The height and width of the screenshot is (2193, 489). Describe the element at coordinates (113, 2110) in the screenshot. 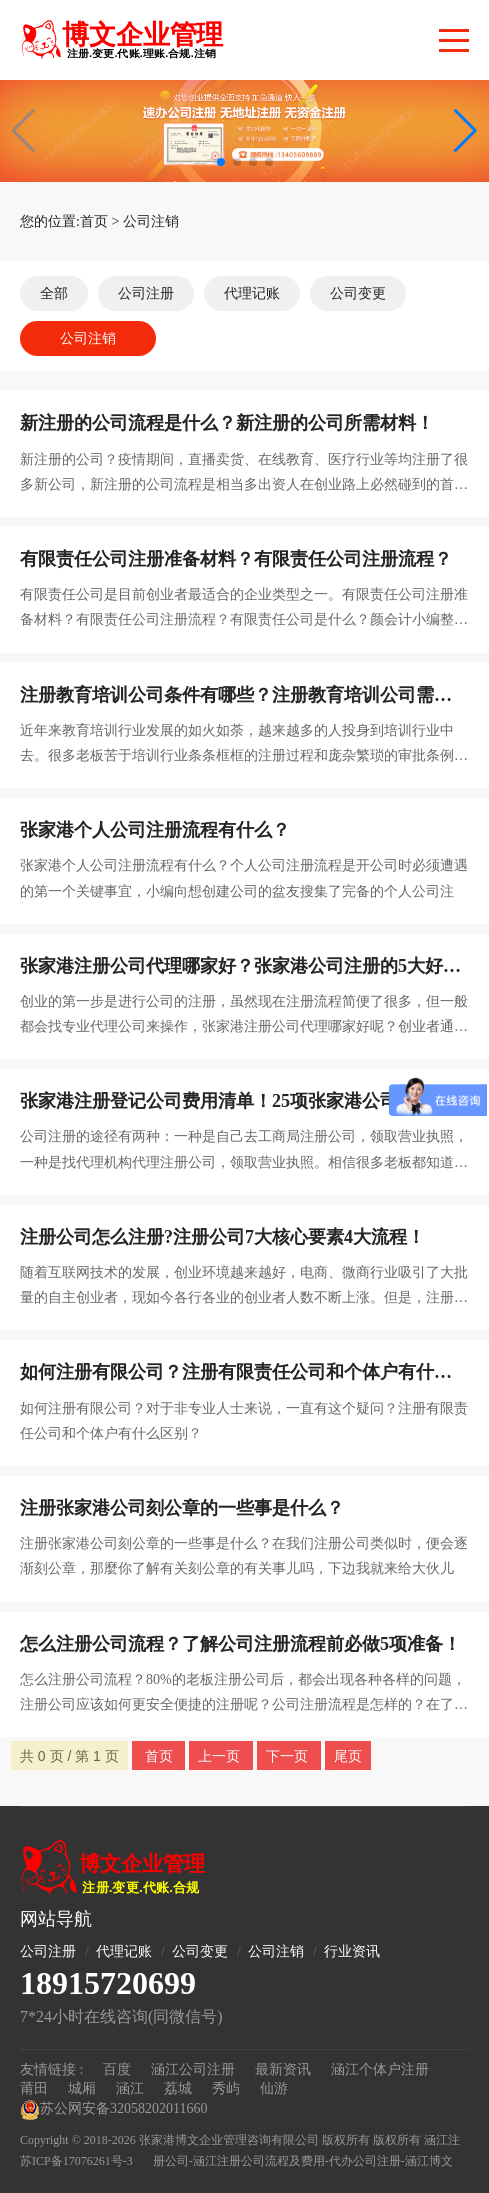

I see `苏公网安备32058202011660` at that location.